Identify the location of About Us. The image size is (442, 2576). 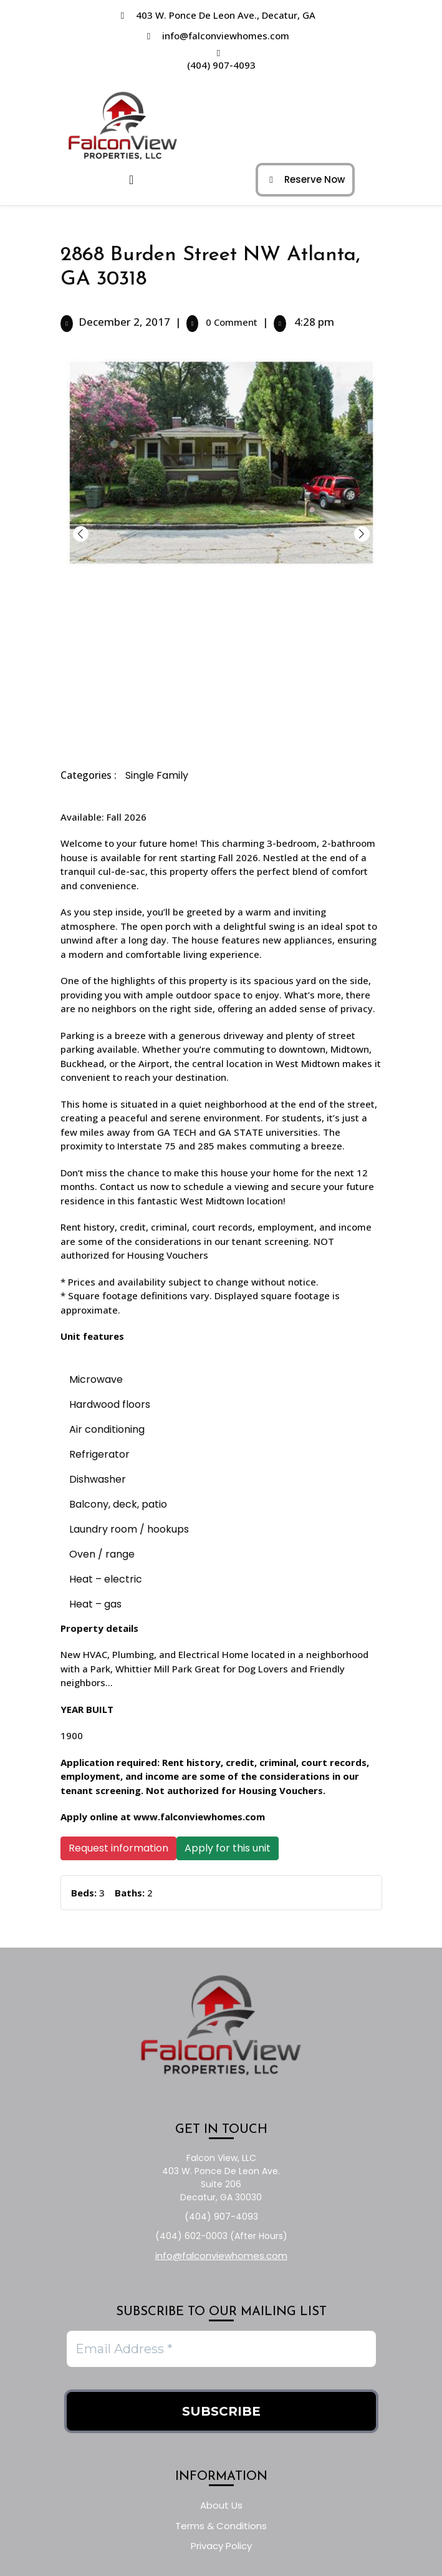
(221, 2505).